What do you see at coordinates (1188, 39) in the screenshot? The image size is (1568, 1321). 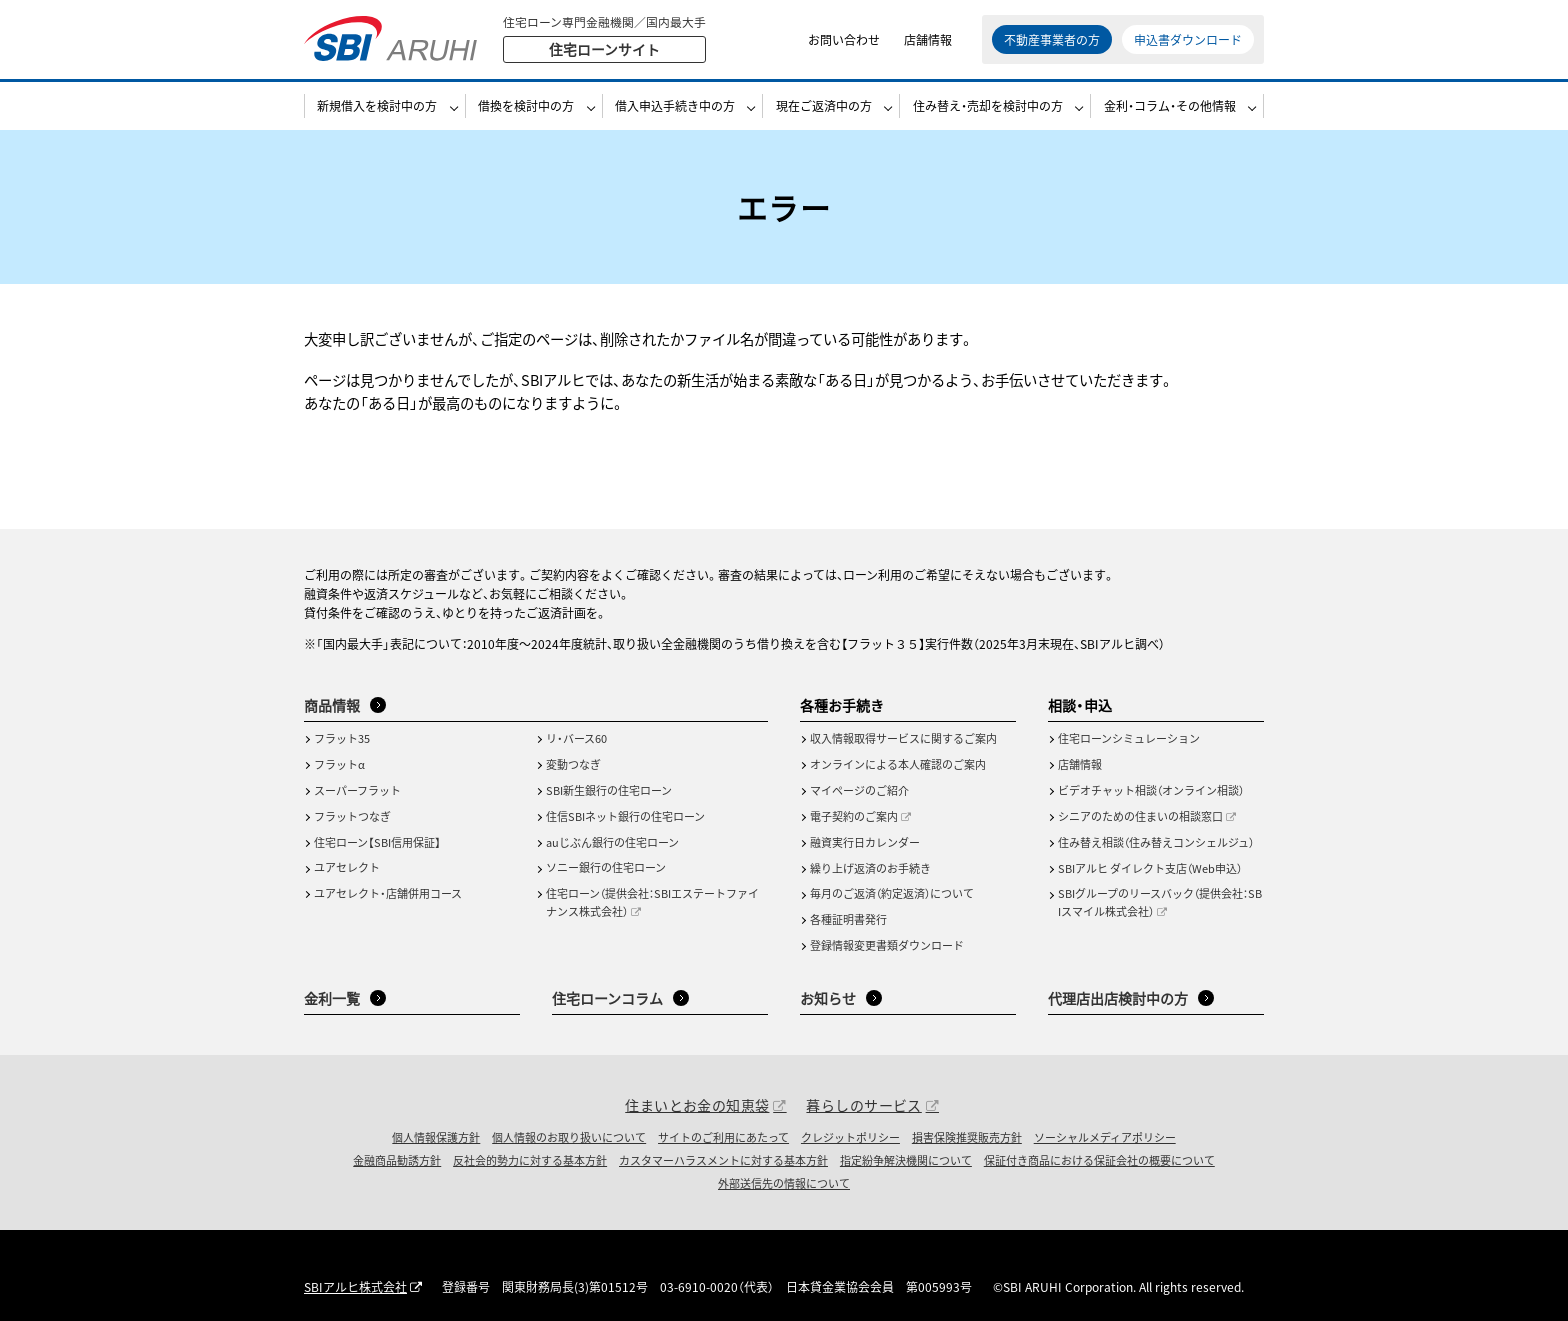 I see `申込書ダウンロード` at bounding box center [1188, 39].